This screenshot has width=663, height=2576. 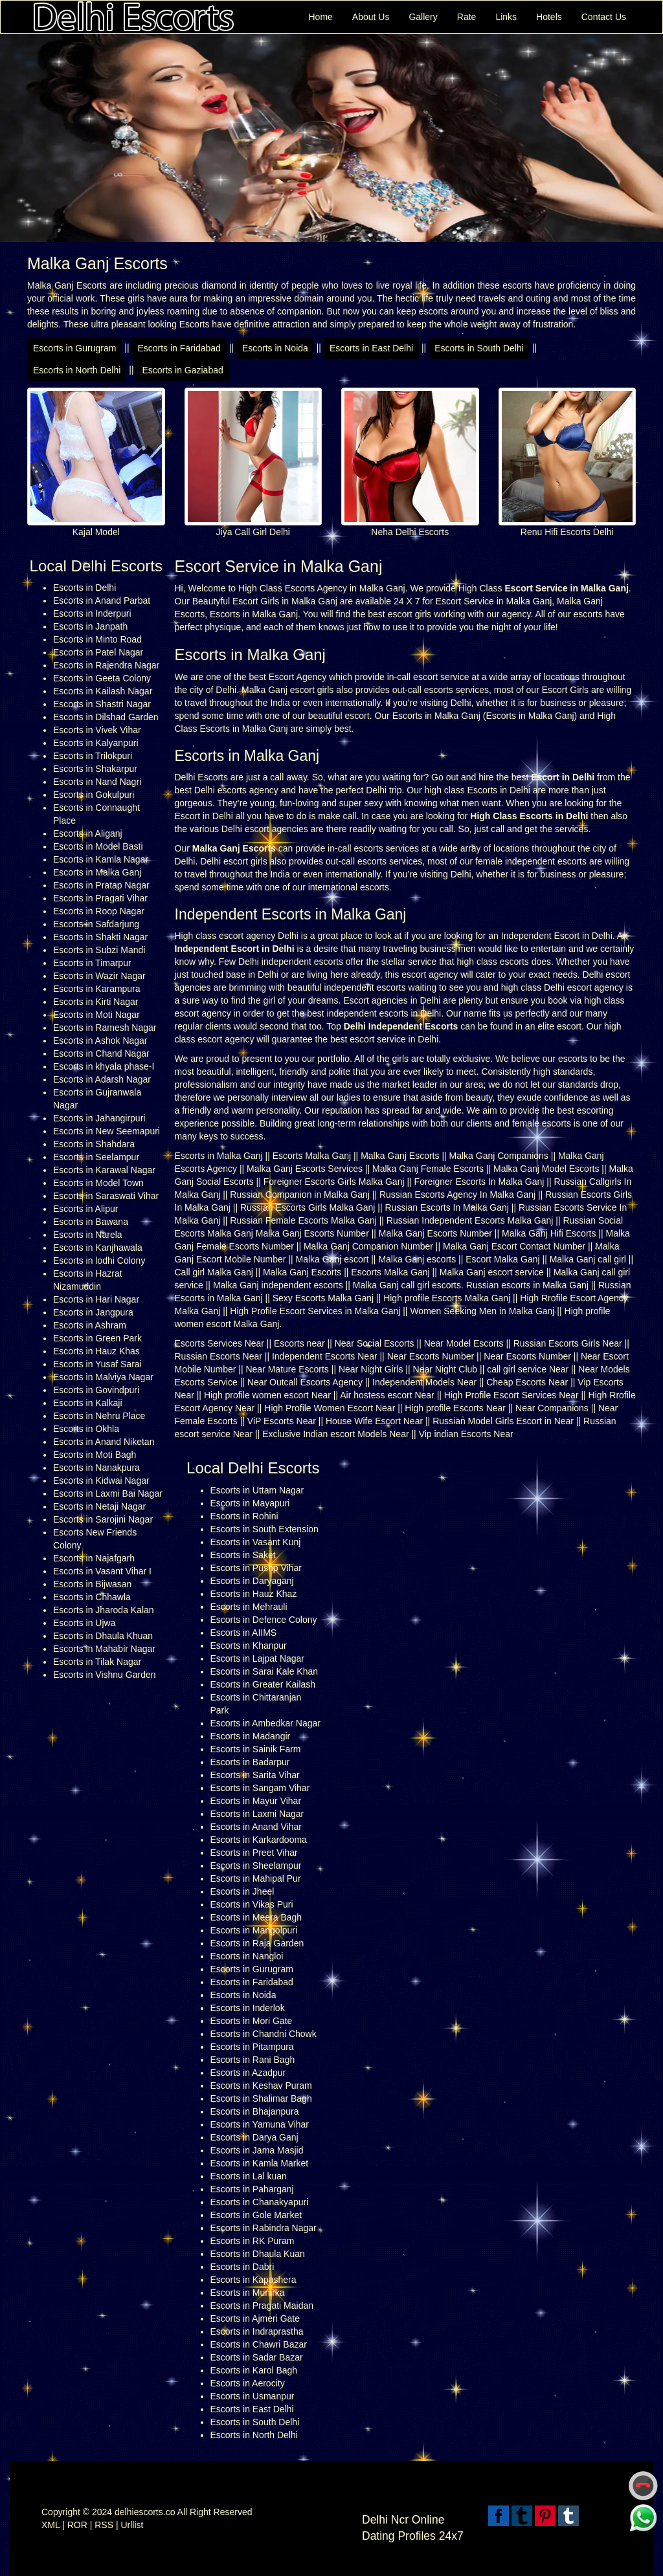 I want to click on Escorts in Jharoda Kalan, so click(x=103, y=1610).